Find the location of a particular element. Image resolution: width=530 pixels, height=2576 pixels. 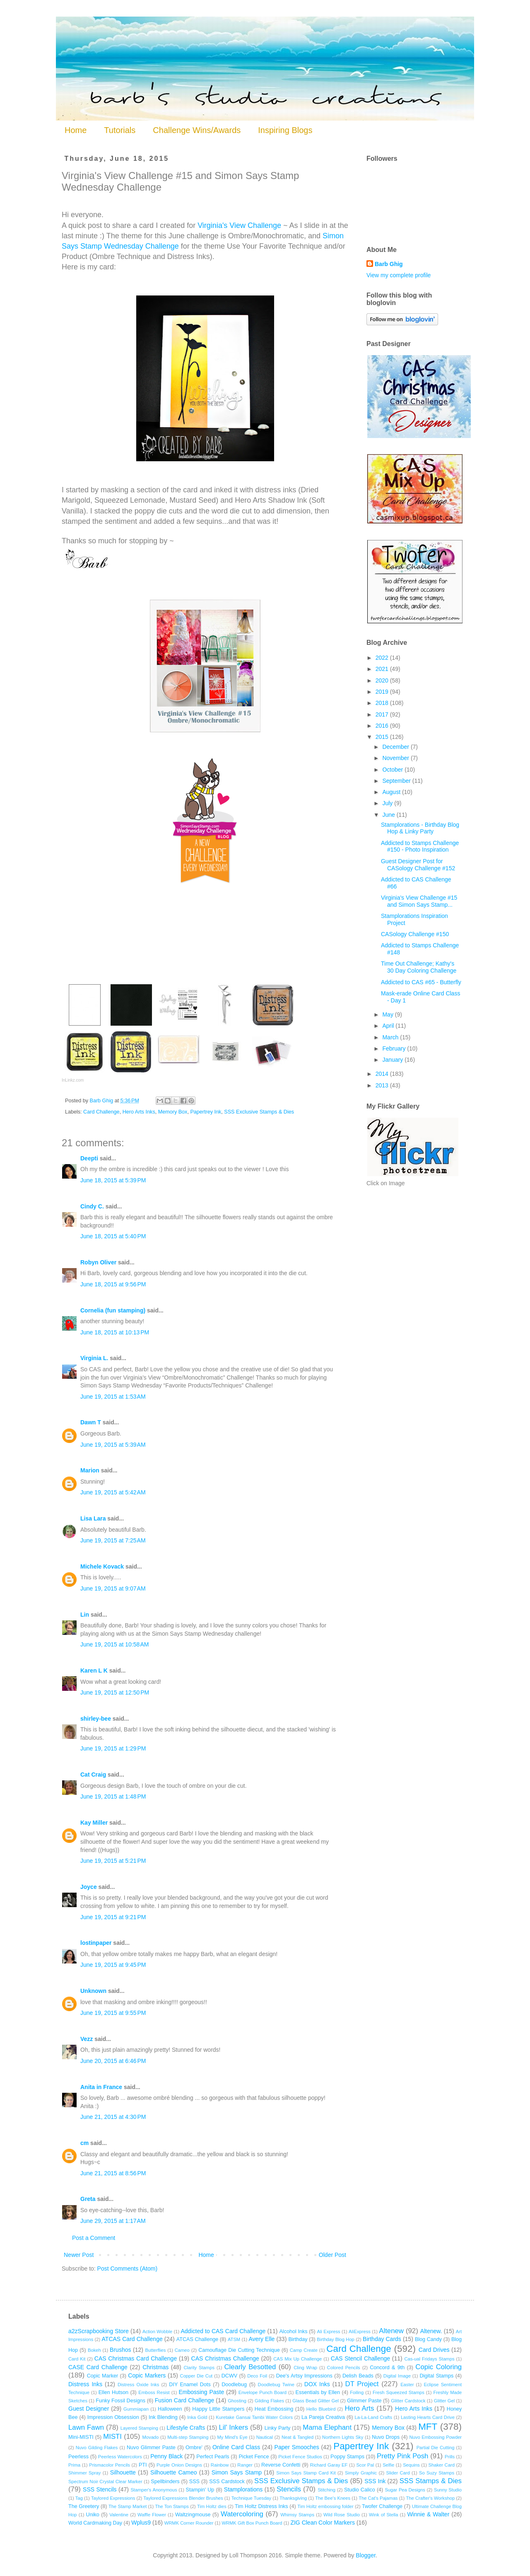

Copic Coloring is located at coordinates (438, 2367).